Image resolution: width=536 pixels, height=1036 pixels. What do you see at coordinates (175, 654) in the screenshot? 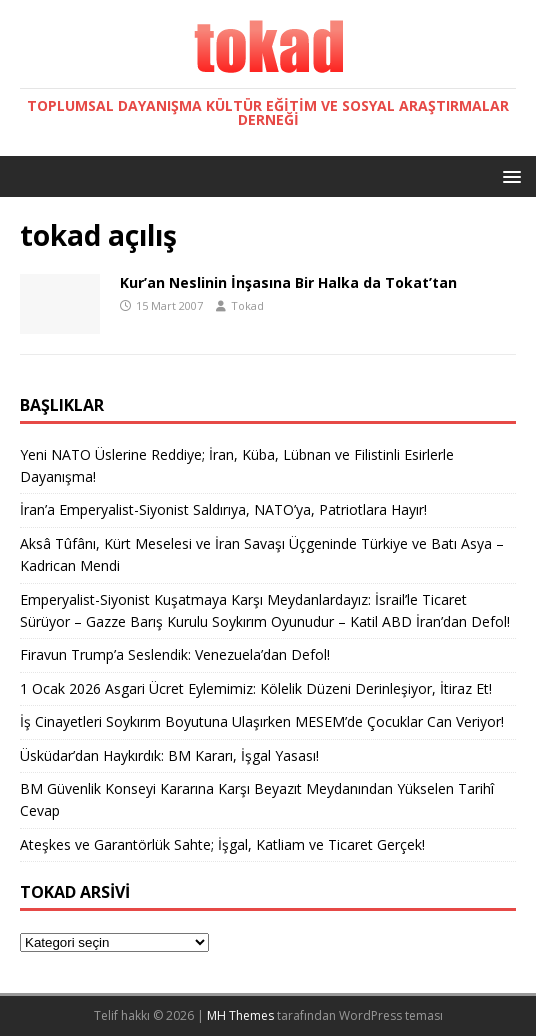
I see `Firavun Trump’a Seslendik: Venezuela’dan Defol!` at bounding box center [175, 654].